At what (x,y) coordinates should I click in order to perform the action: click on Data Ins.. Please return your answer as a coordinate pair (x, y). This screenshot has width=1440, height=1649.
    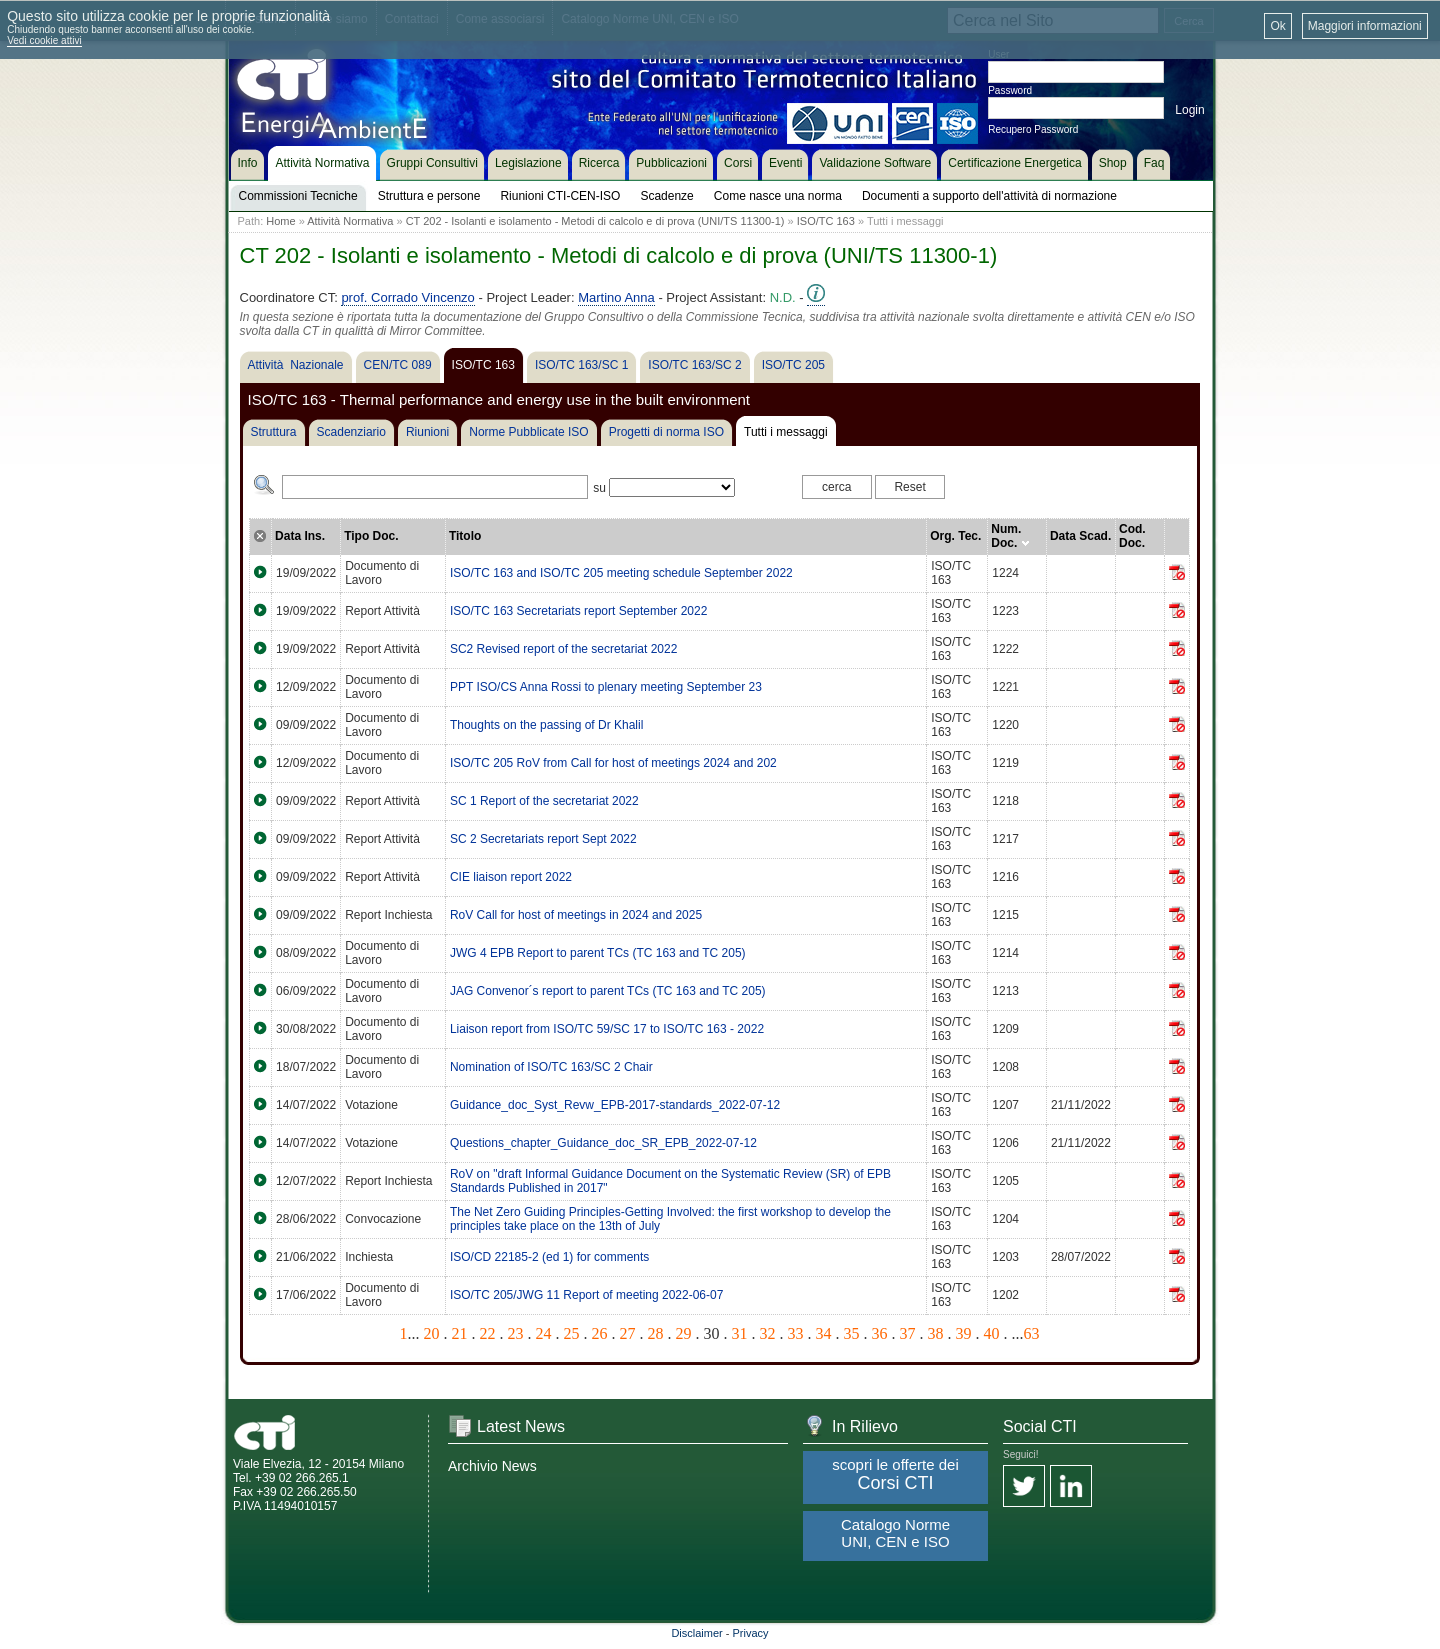
    Looking at the image, I should click on (300, 536).